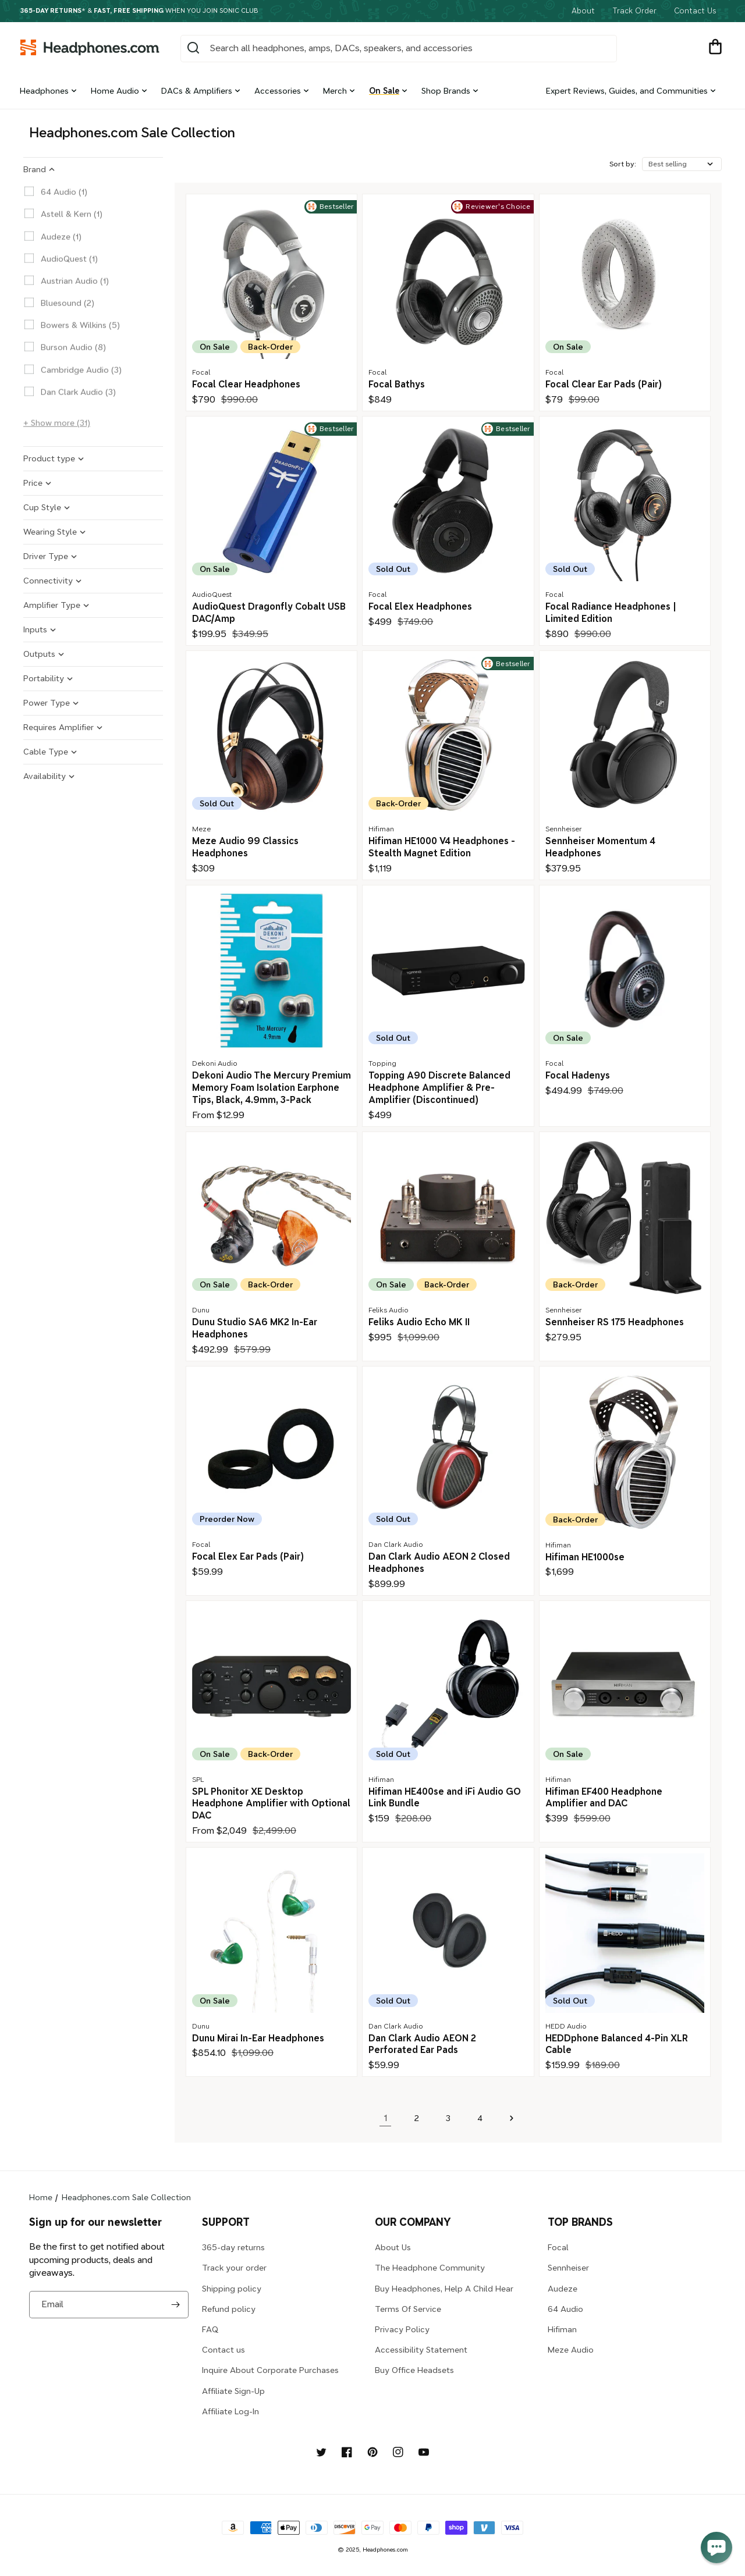  What do you see at coordinates (258, 2038) in the screenshot?
I see `Dunu Mirai In-Ear Headphones` at bounding box center [258, 2038].